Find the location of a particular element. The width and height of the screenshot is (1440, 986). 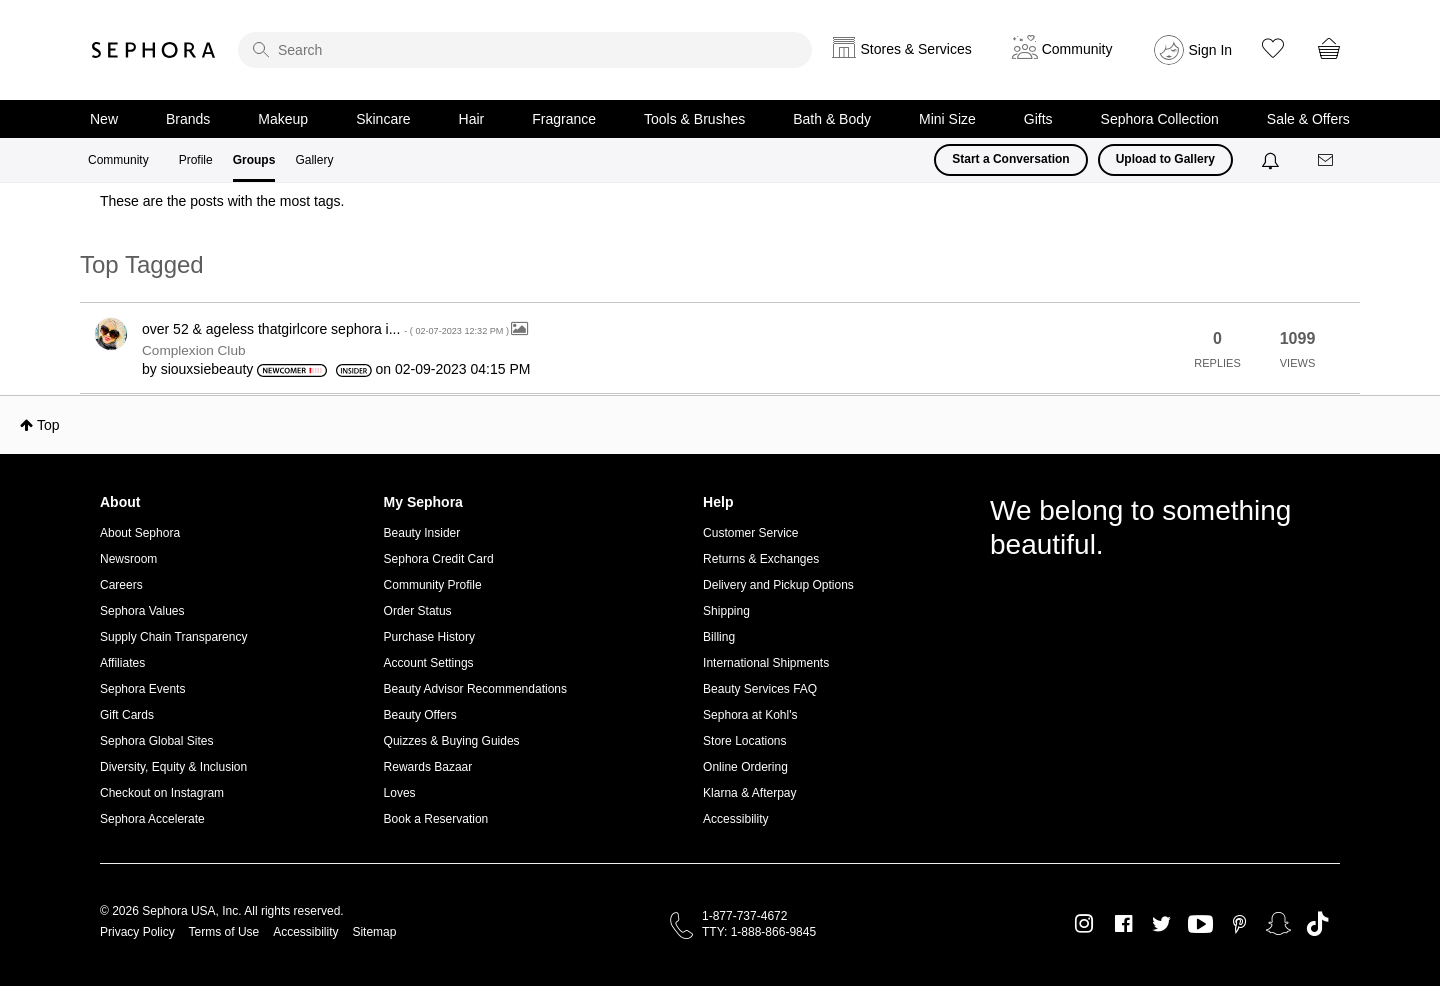

Sign In is located at coordinates (1211, 50).